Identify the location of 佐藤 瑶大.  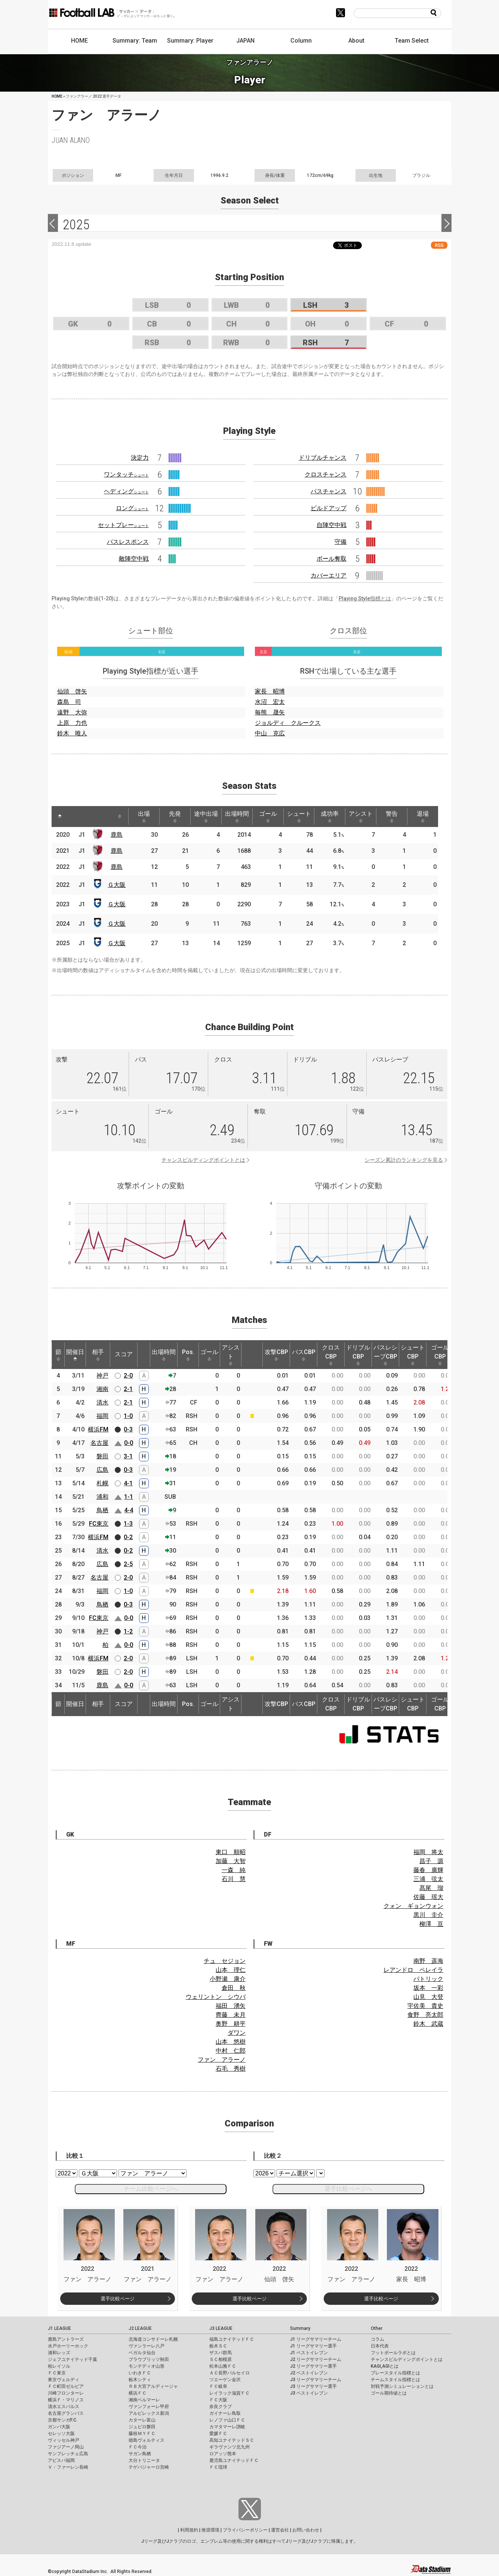
(428, 1896).